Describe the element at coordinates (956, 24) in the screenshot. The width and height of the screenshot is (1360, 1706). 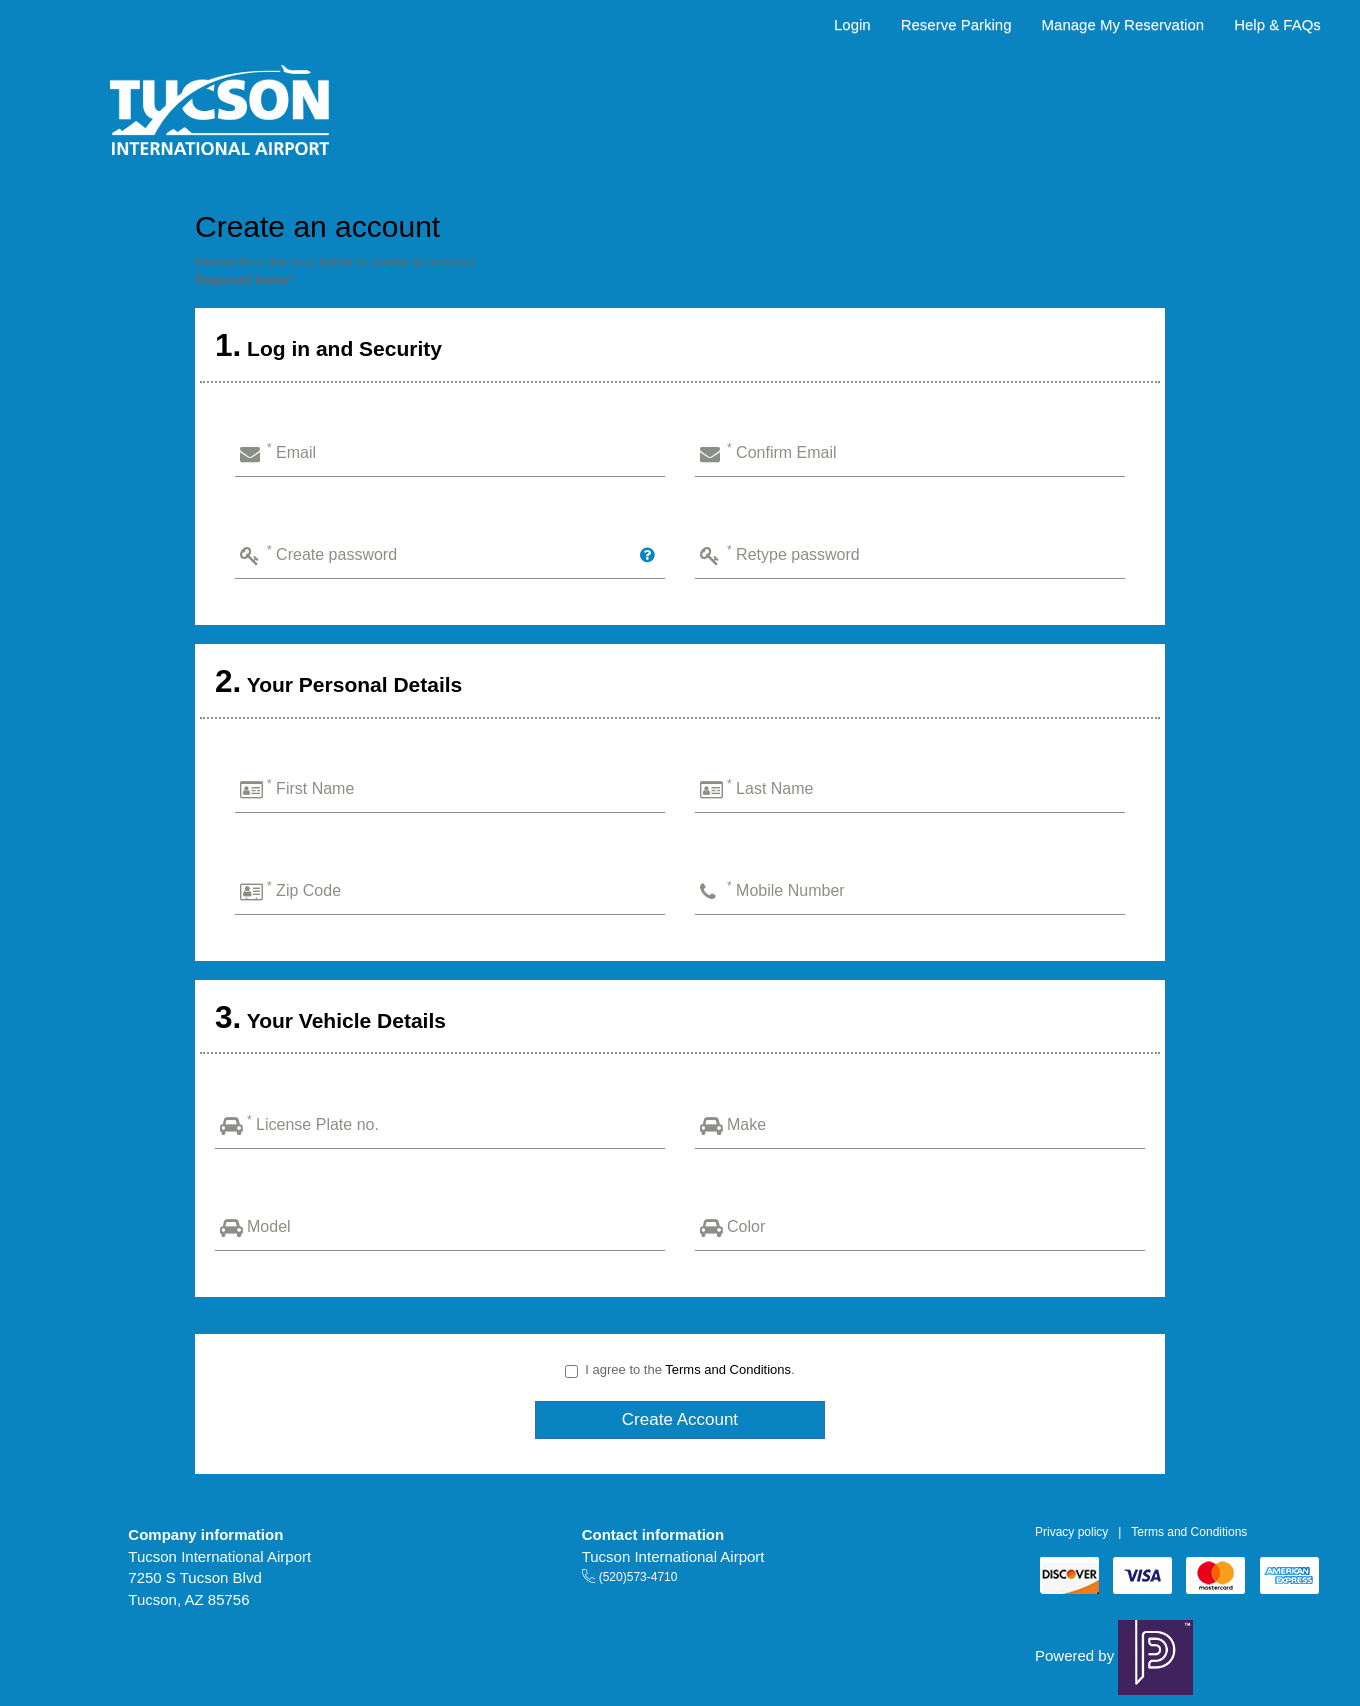
I see `Reserve Parking` at that location.